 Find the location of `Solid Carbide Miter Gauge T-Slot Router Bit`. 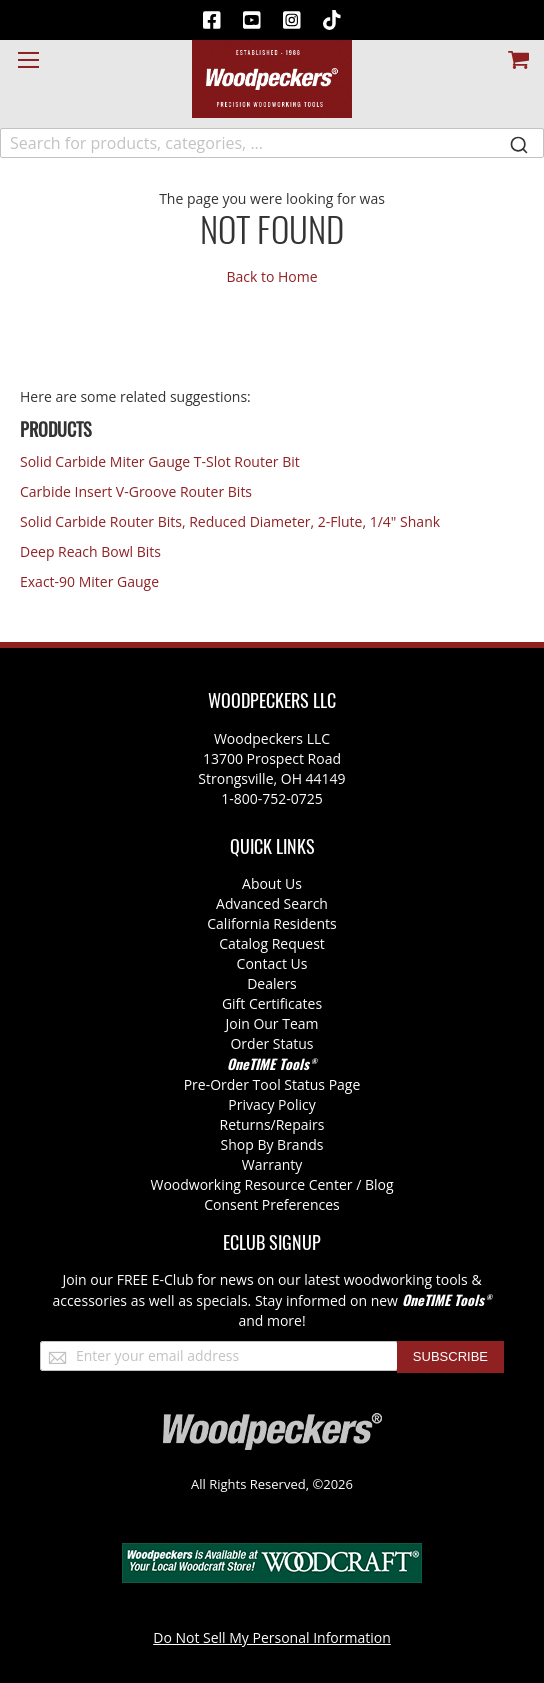

Solid Carbide Miter Gauge T-Slot Router Bit is located at coordinates (160, 461).